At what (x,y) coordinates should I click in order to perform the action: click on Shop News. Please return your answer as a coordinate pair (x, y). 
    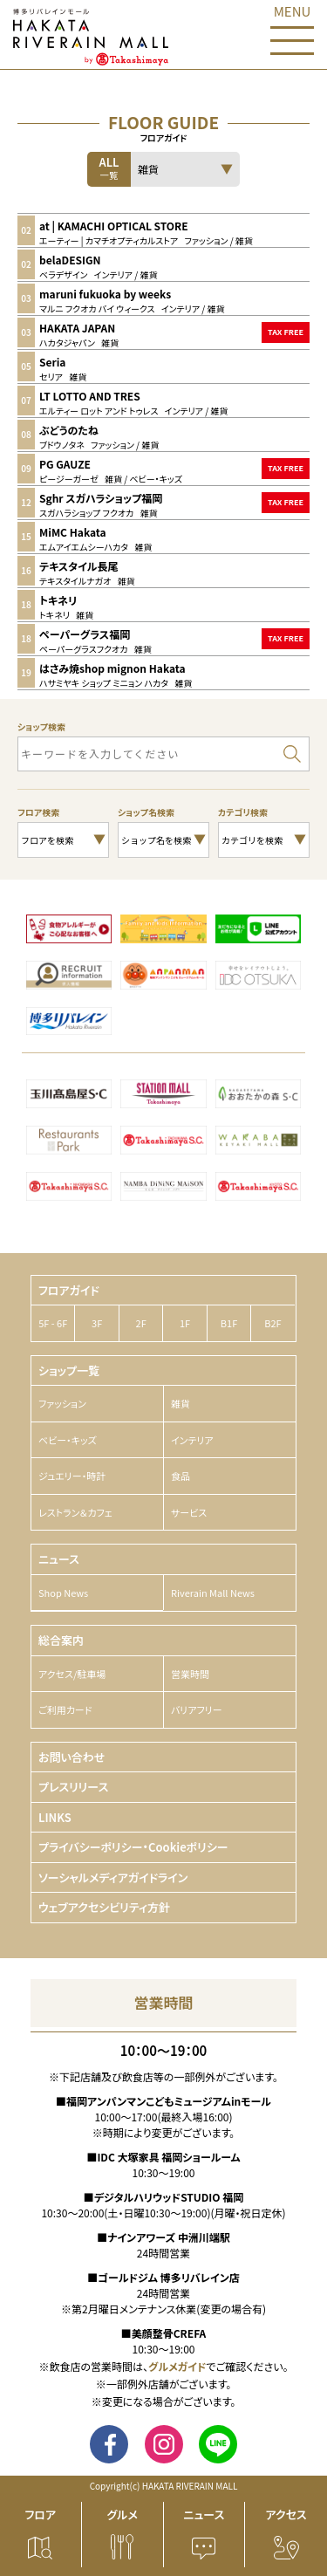
    Looking at the image, I should click on (63, 1593).